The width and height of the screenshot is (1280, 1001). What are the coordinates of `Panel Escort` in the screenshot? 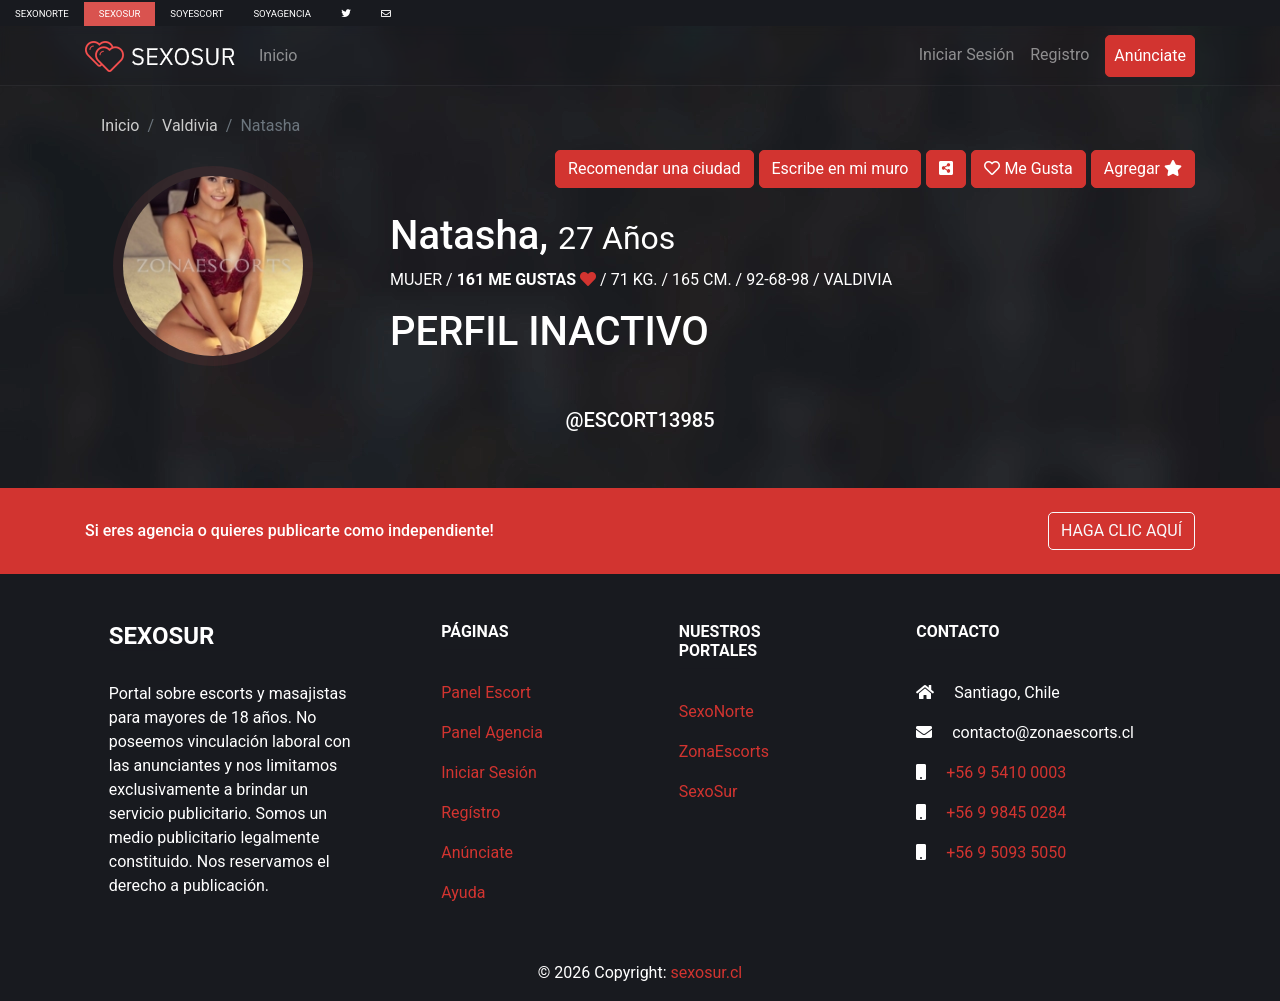 It's located at (486, 692).